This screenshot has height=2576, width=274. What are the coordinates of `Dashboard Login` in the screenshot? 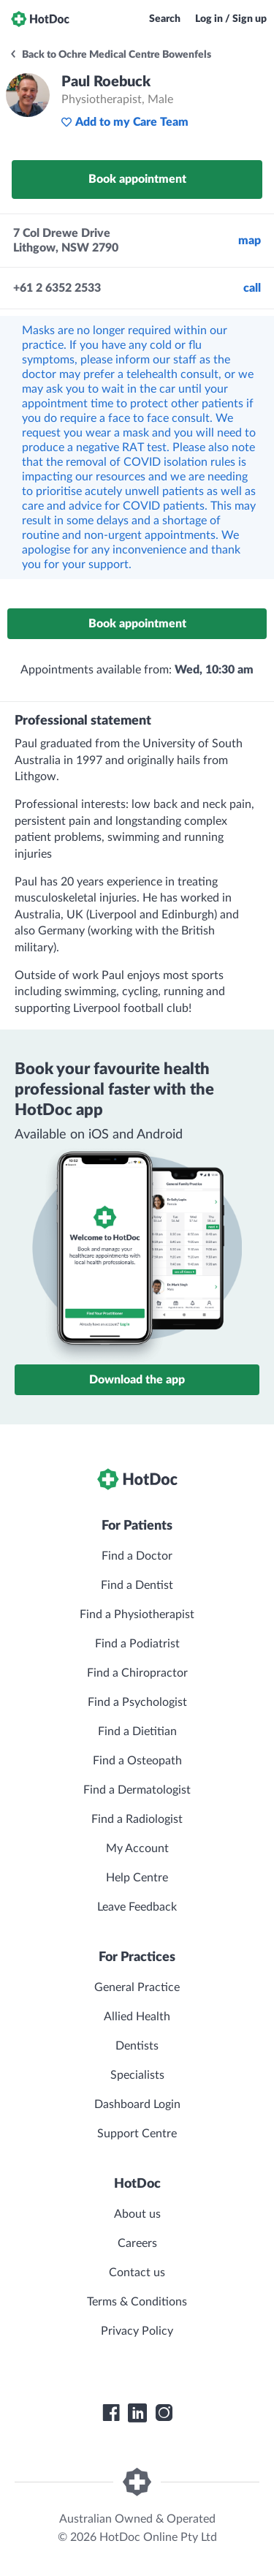 It's located at (137, 2104).